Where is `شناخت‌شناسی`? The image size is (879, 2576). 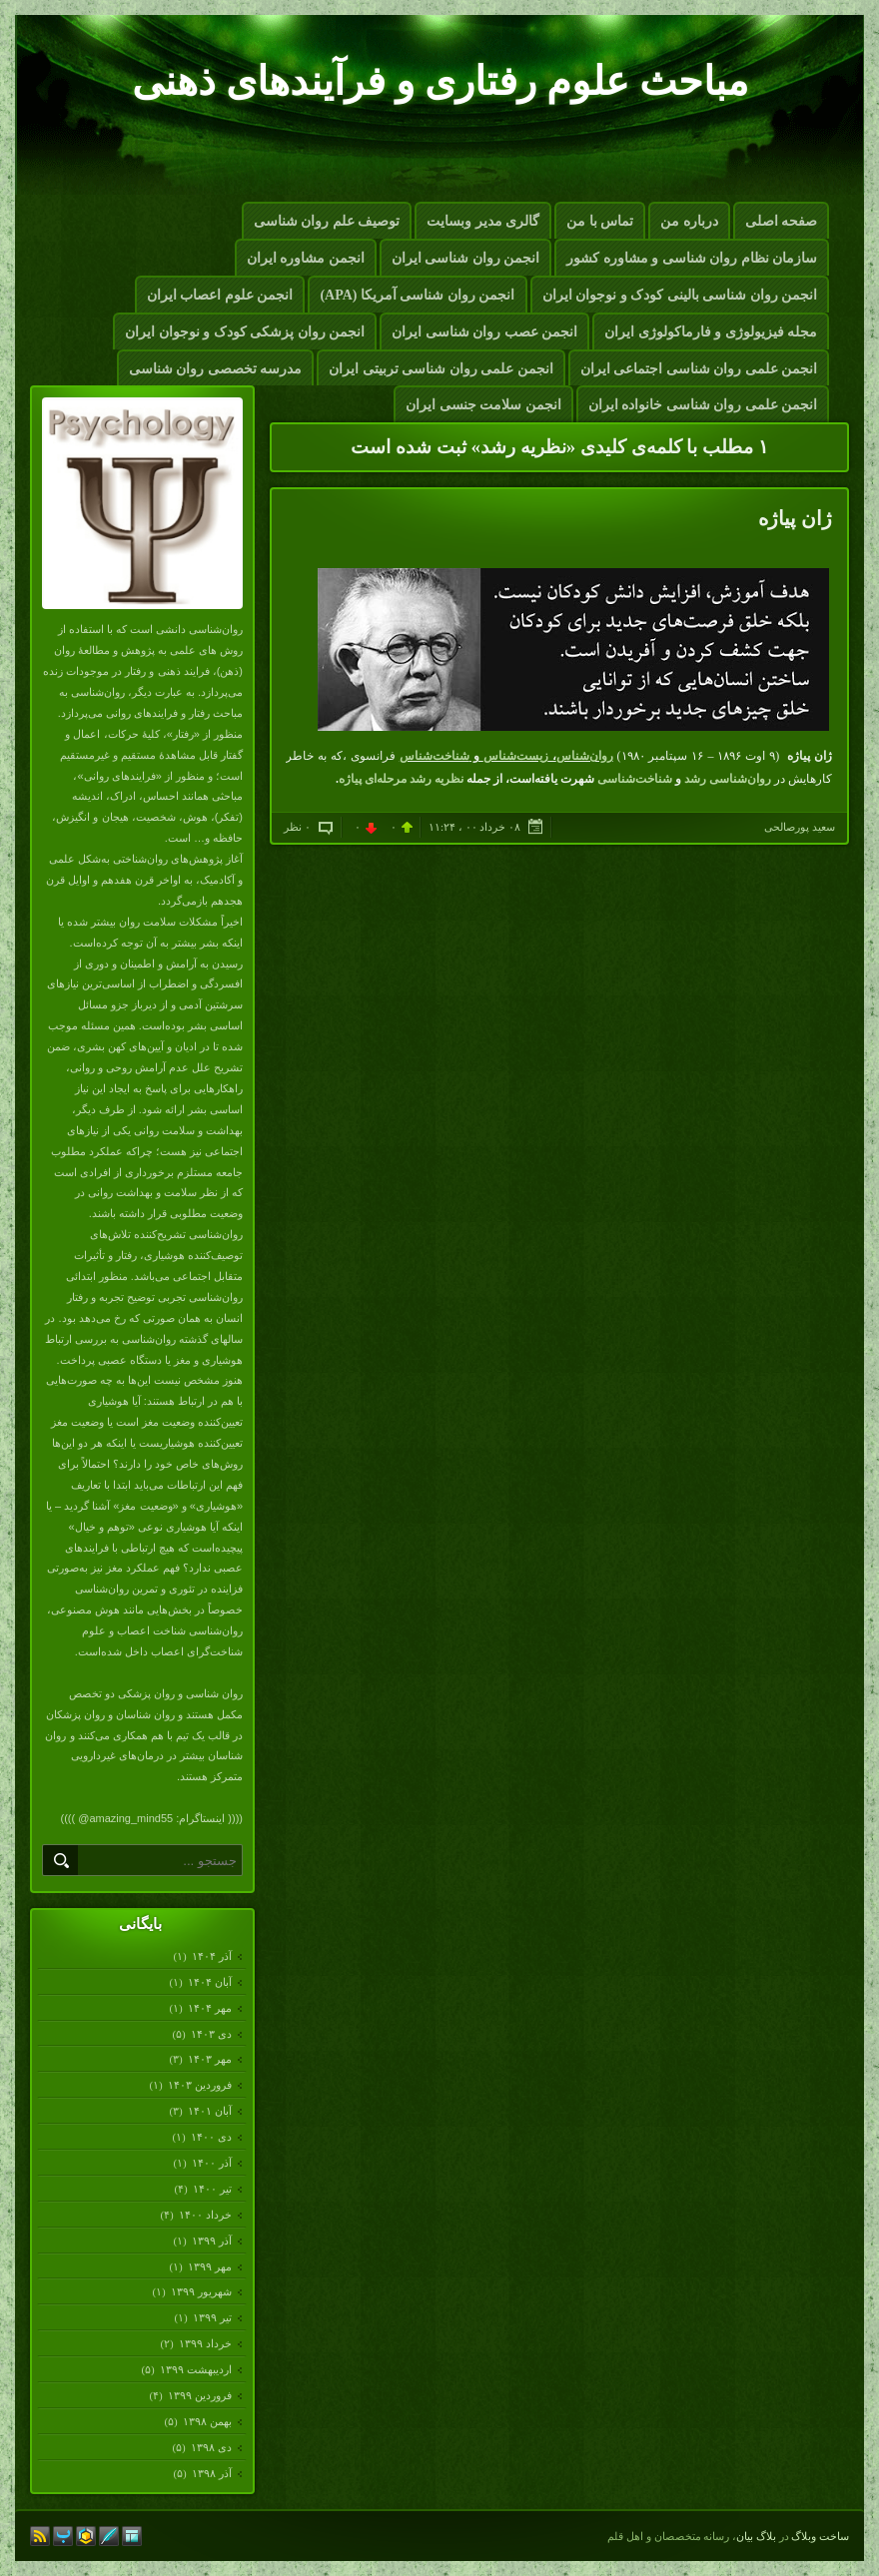
شناخت‌شناسی is located at coordinates (634, 779).